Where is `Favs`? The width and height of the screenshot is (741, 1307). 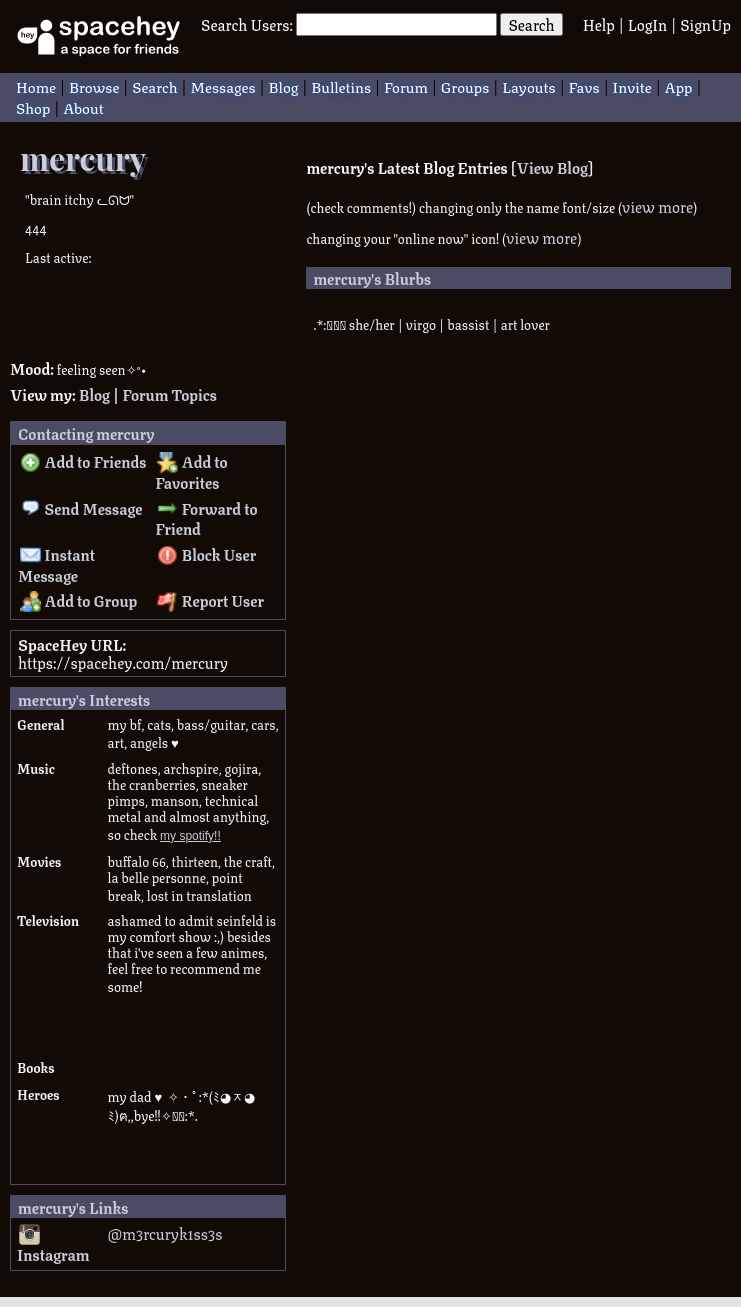
Favs is located at coordinates (584, 85).